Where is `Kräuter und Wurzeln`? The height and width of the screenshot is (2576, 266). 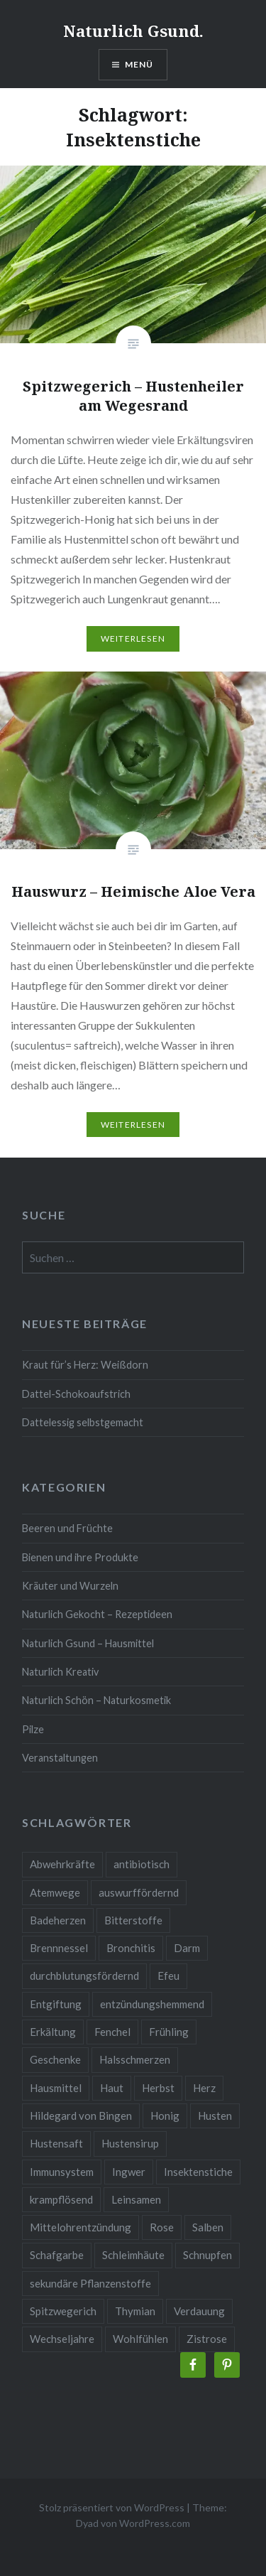 Kräuter und Wurzeln is located at coordinates (70, 1586).